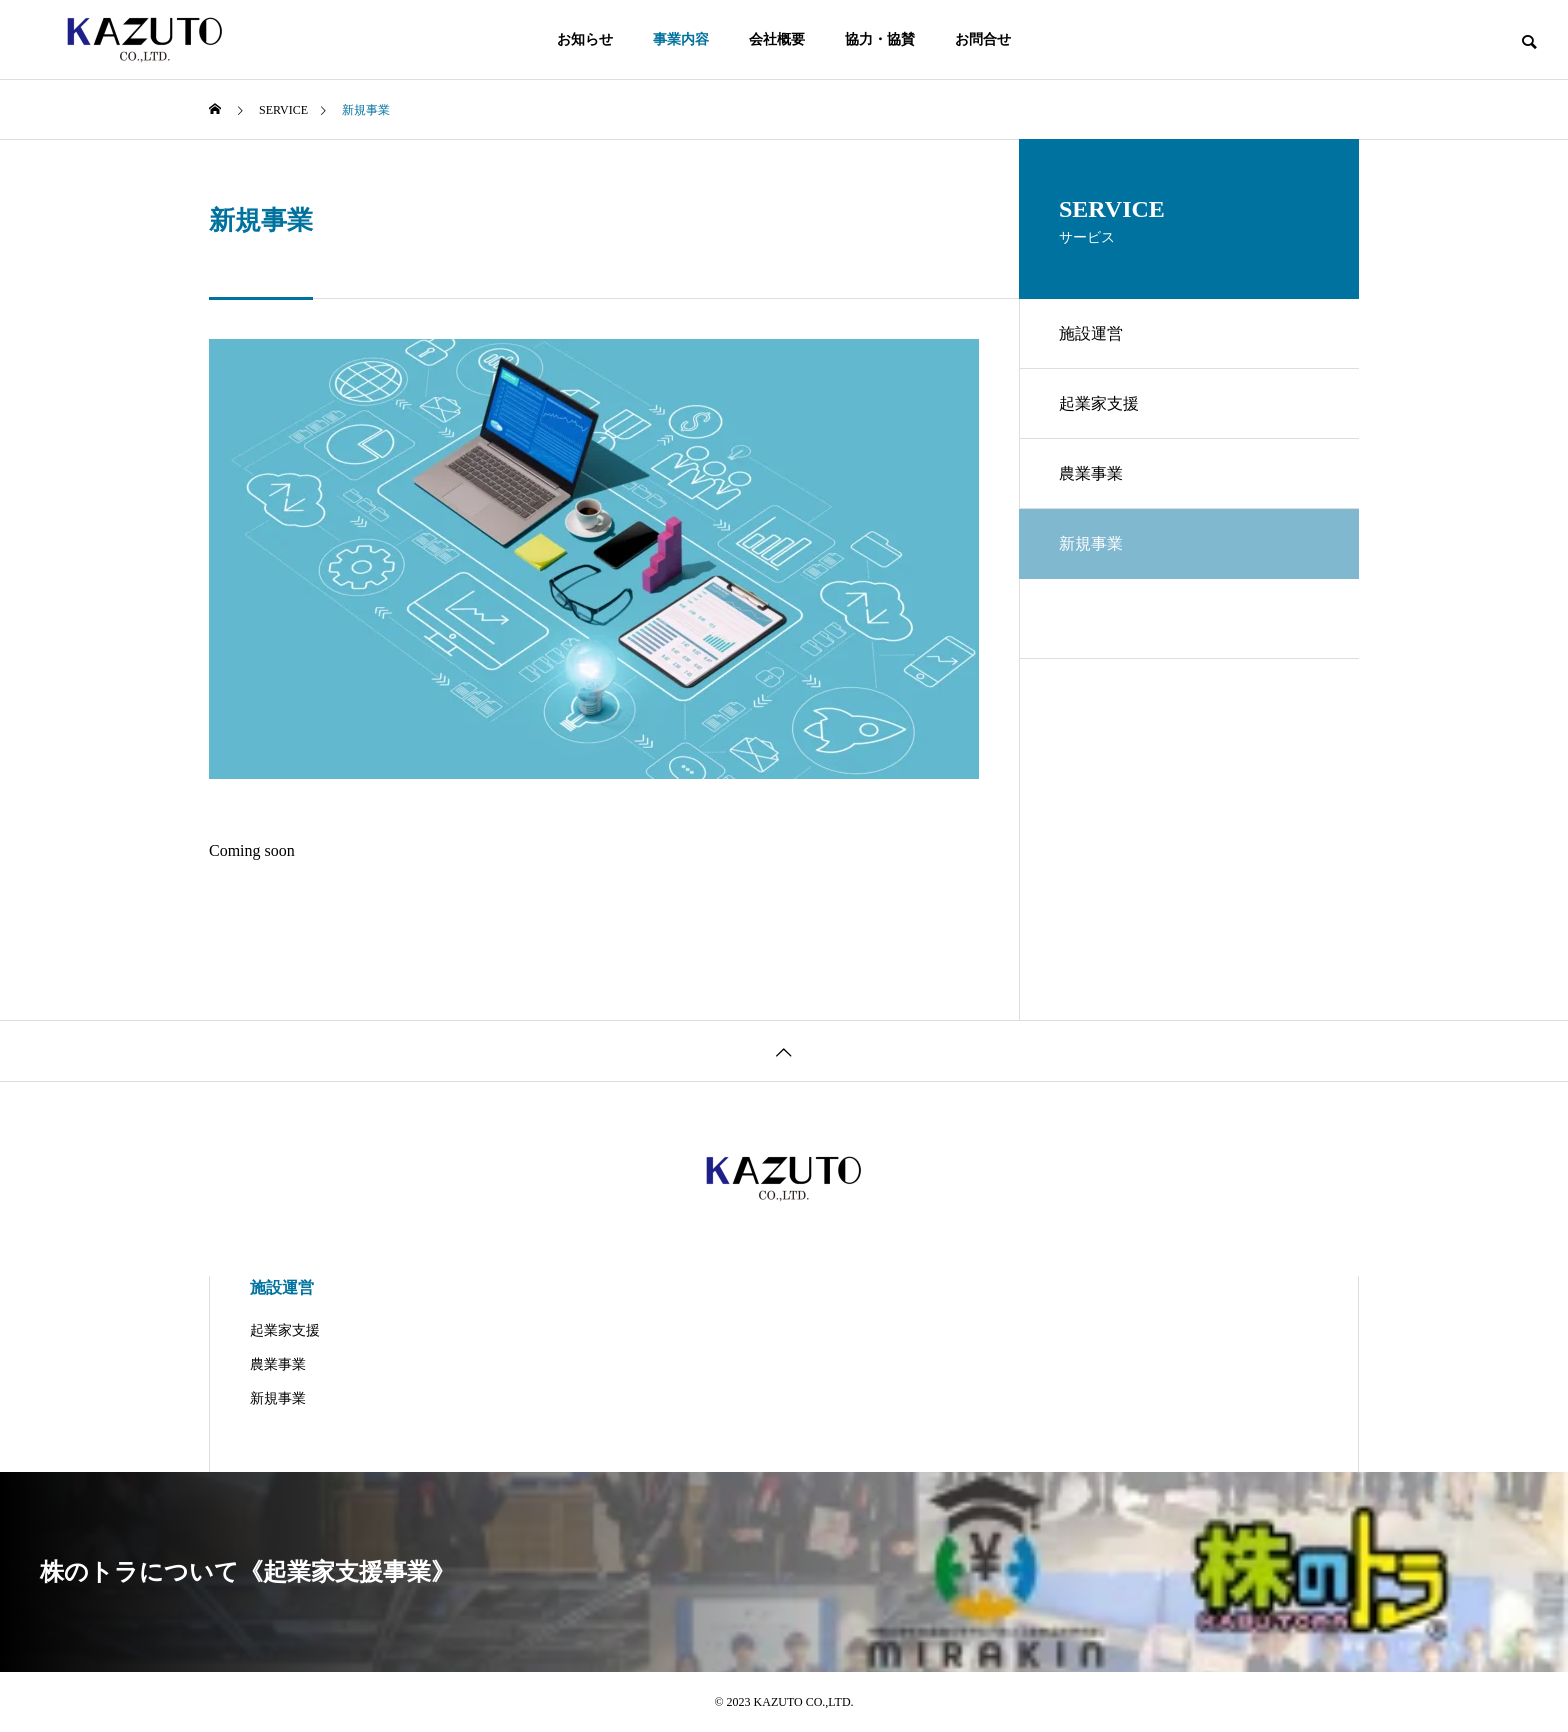  Describe the element at coordinates (278, 1398) in the screenshot. I see `新規事業` at that location.